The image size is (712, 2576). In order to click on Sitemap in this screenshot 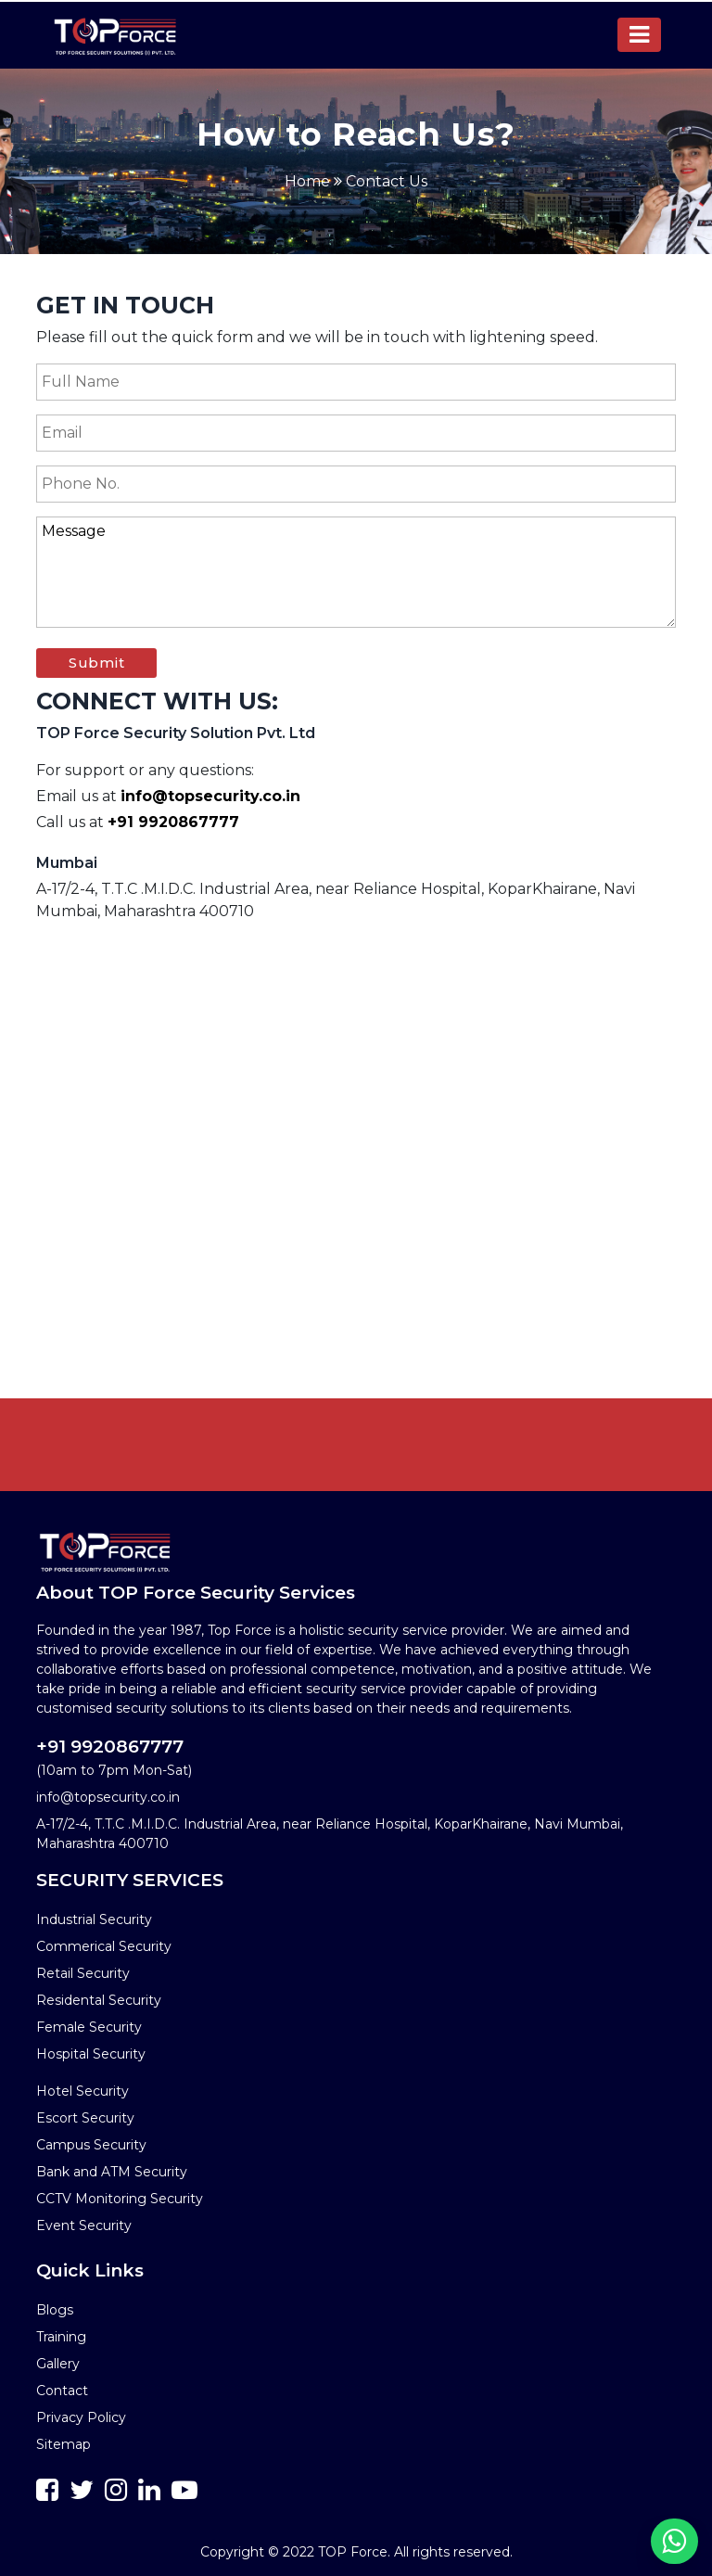, I will do `click(63, 2444)`.